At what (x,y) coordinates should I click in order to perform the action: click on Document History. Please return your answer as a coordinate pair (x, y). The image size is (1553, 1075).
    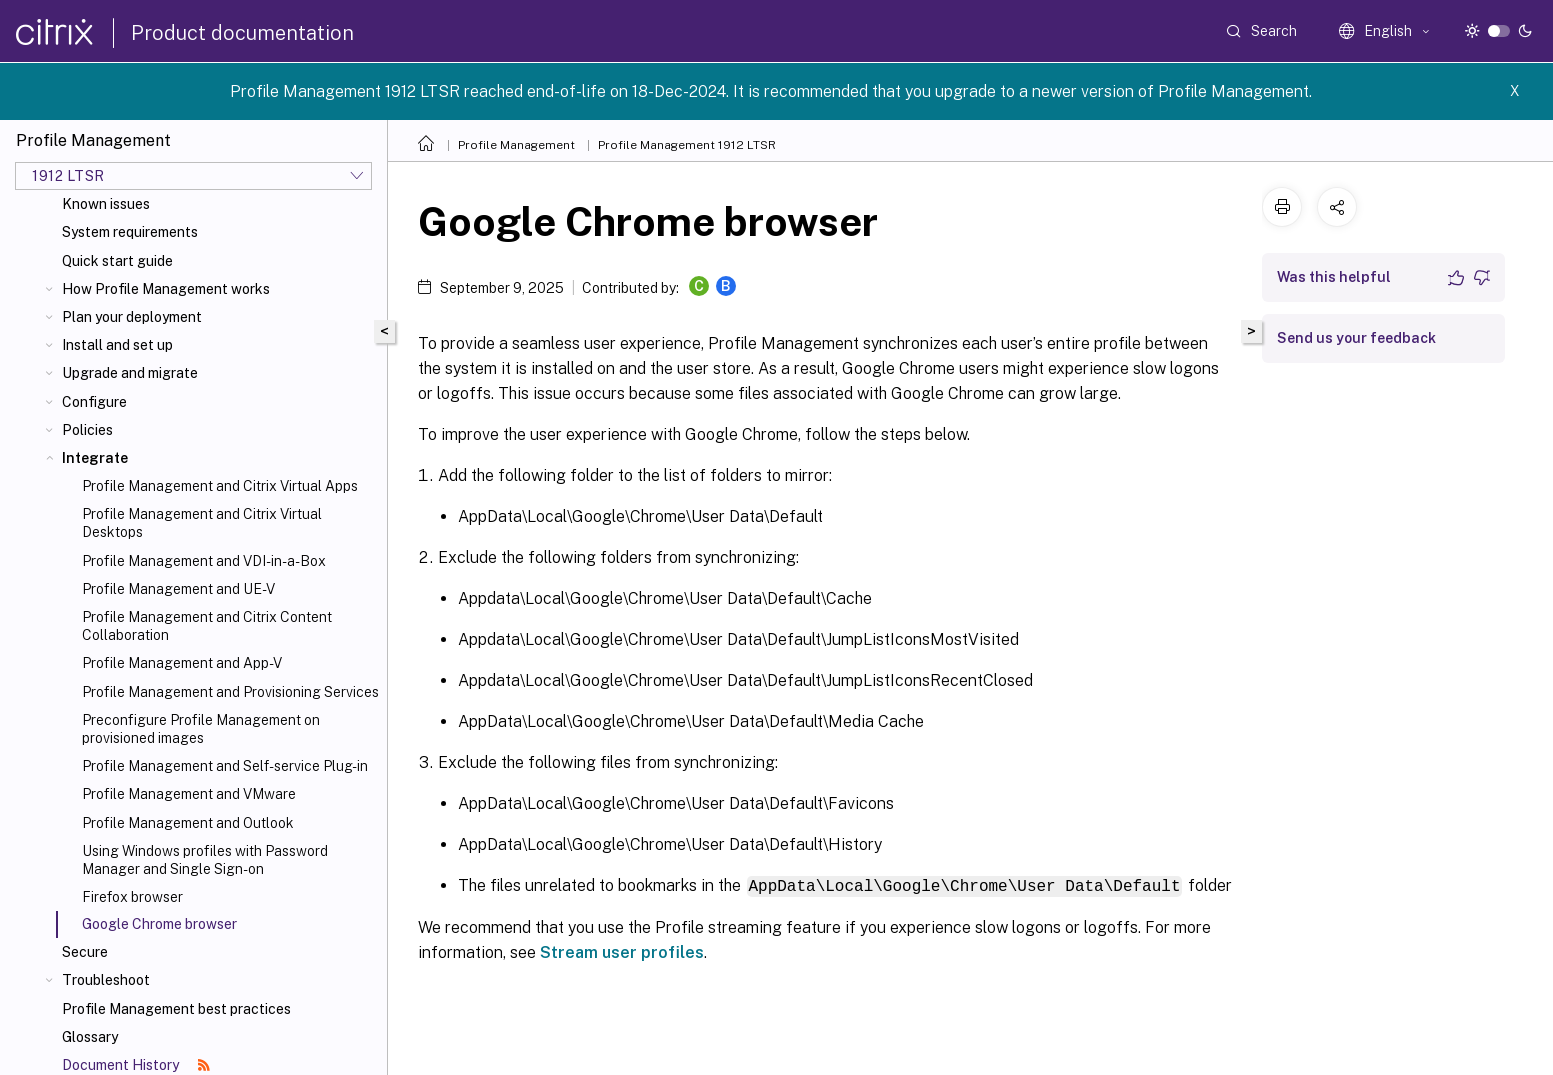
    Looking at the image, I should click on (136, 1065).